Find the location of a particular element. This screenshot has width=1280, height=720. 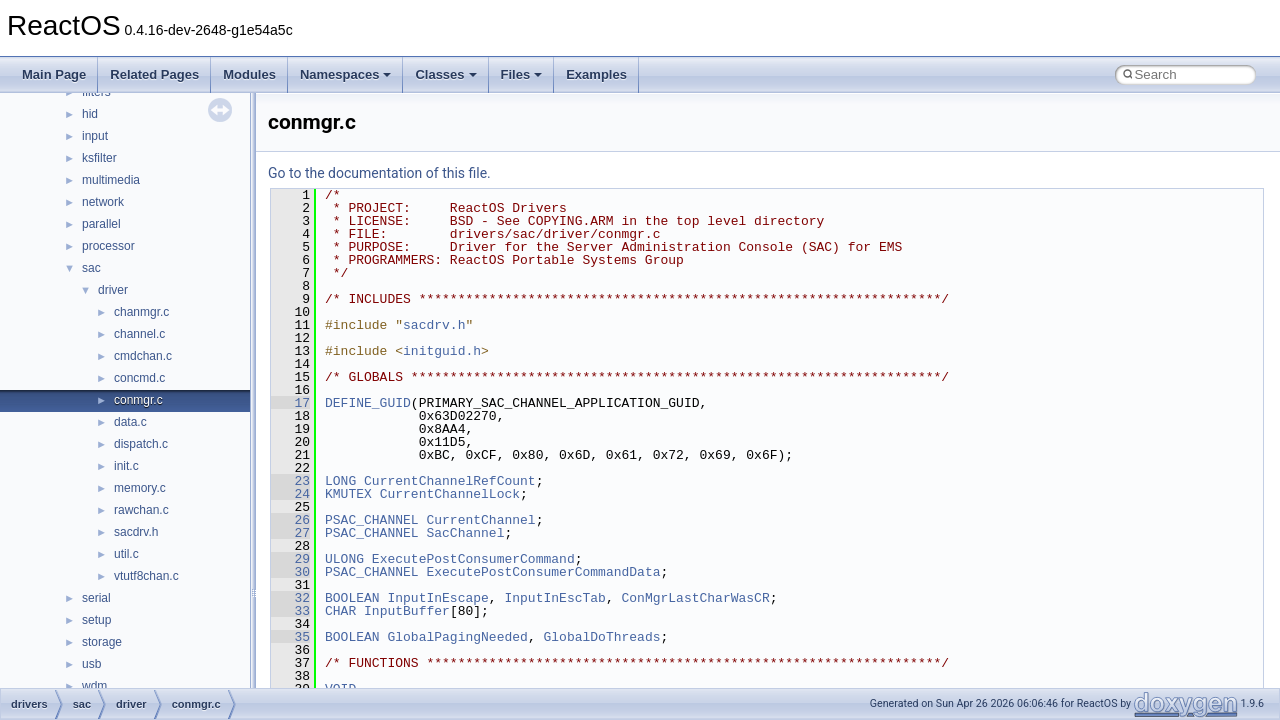

32 is located at coordinates (290, 598).